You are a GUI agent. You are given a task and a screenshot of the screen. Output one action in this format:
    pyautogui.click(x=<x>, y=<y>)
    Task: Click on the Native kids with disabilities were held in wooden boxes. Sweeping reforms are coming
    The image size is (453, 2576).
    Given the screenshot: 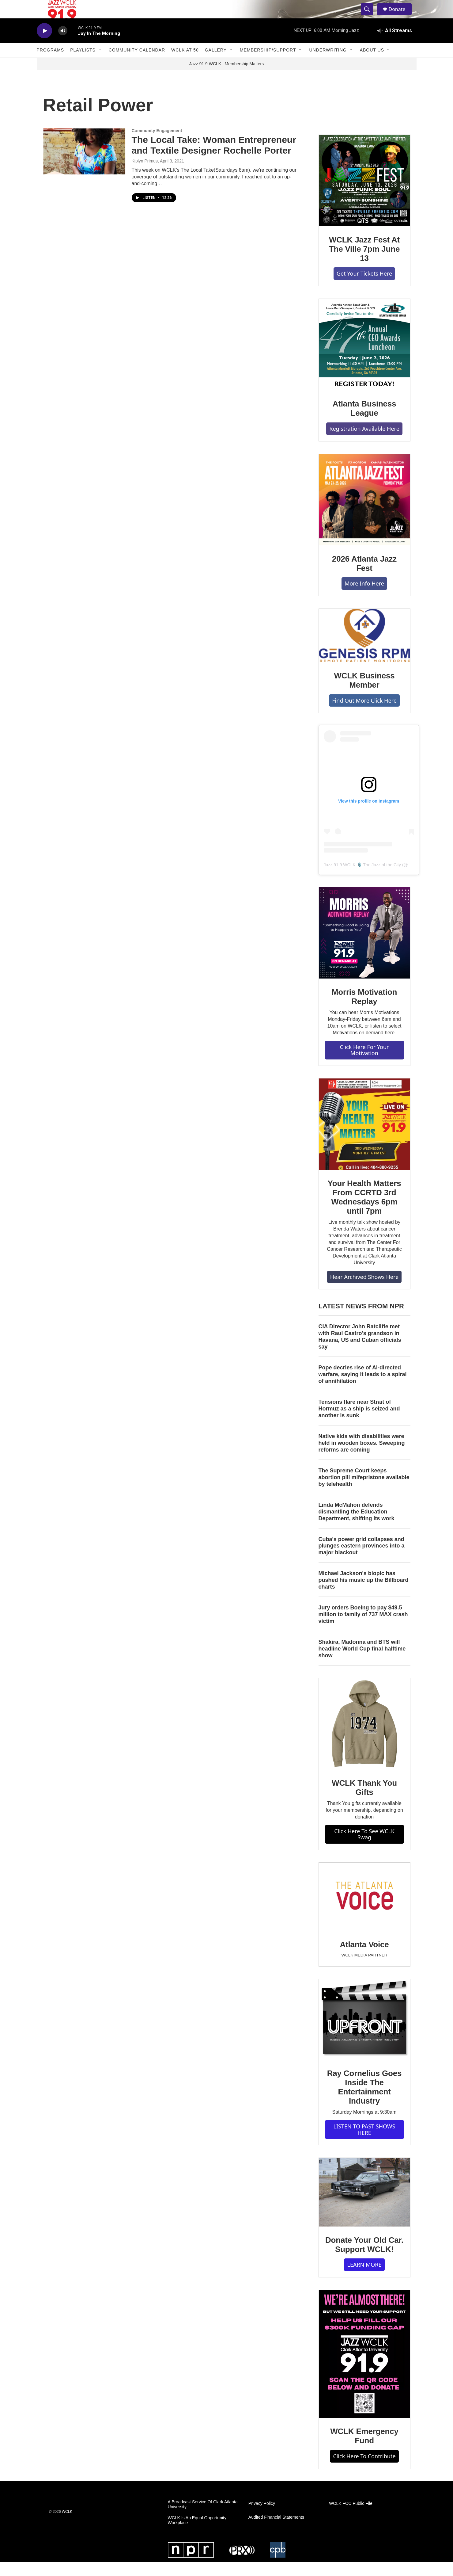 What is the action you would take?
    pyautogui.click(x=362, y=1457)
    